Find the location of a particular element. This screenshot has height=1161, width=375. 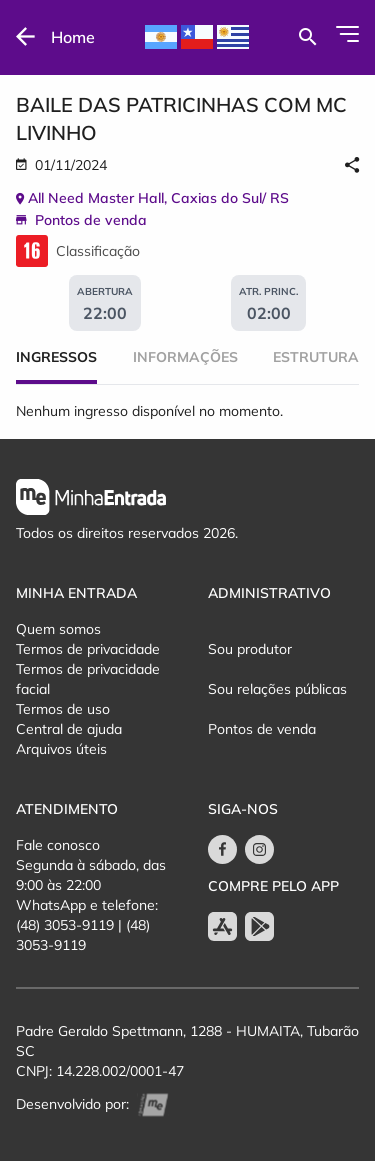

[Abrir Menu] is located at coordinates (347, 34).